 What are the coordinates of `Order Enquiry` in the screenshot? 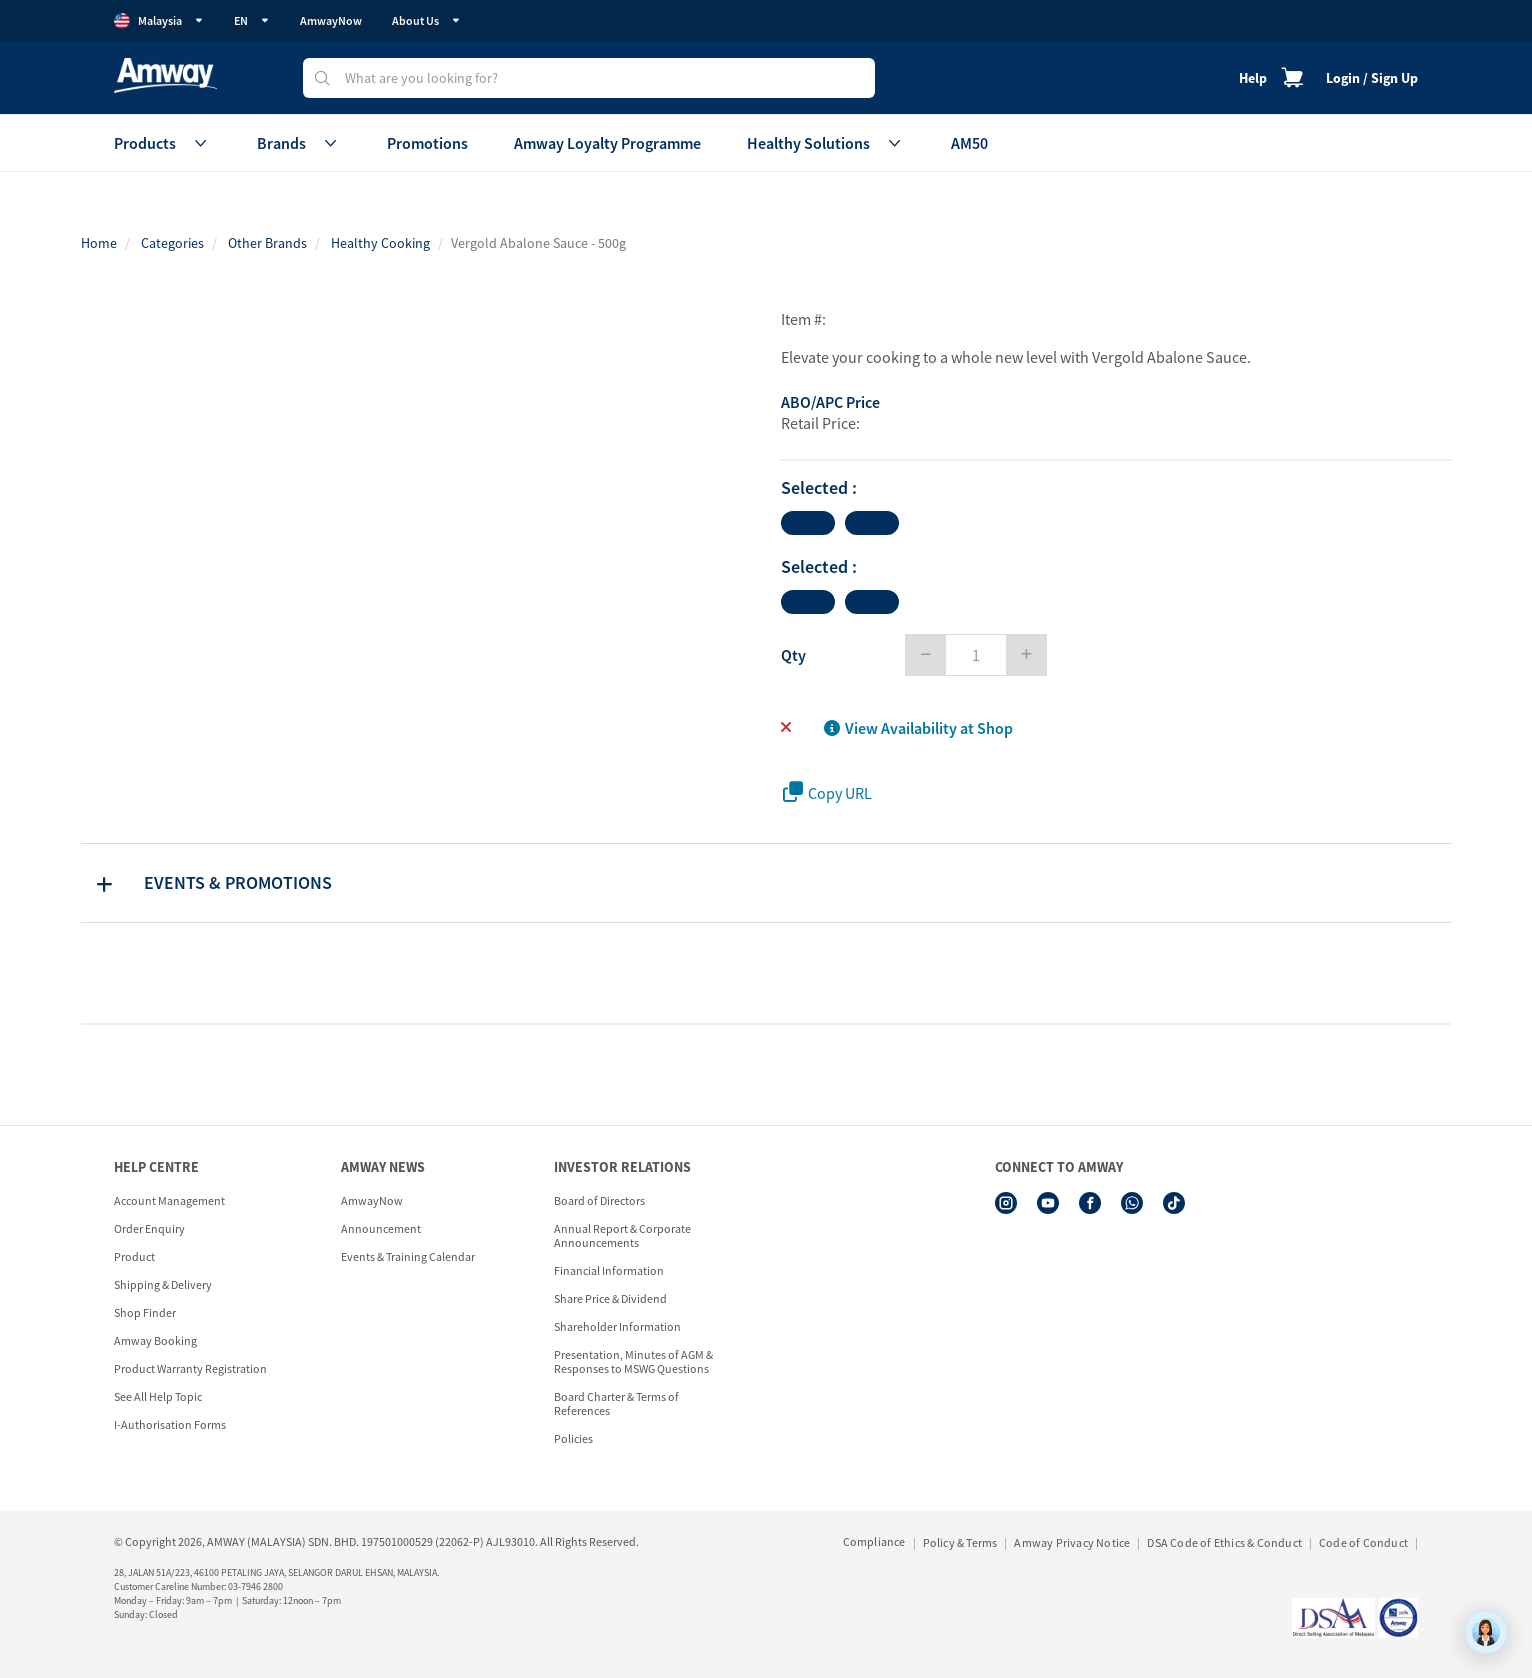 It's located at (149, 1228).